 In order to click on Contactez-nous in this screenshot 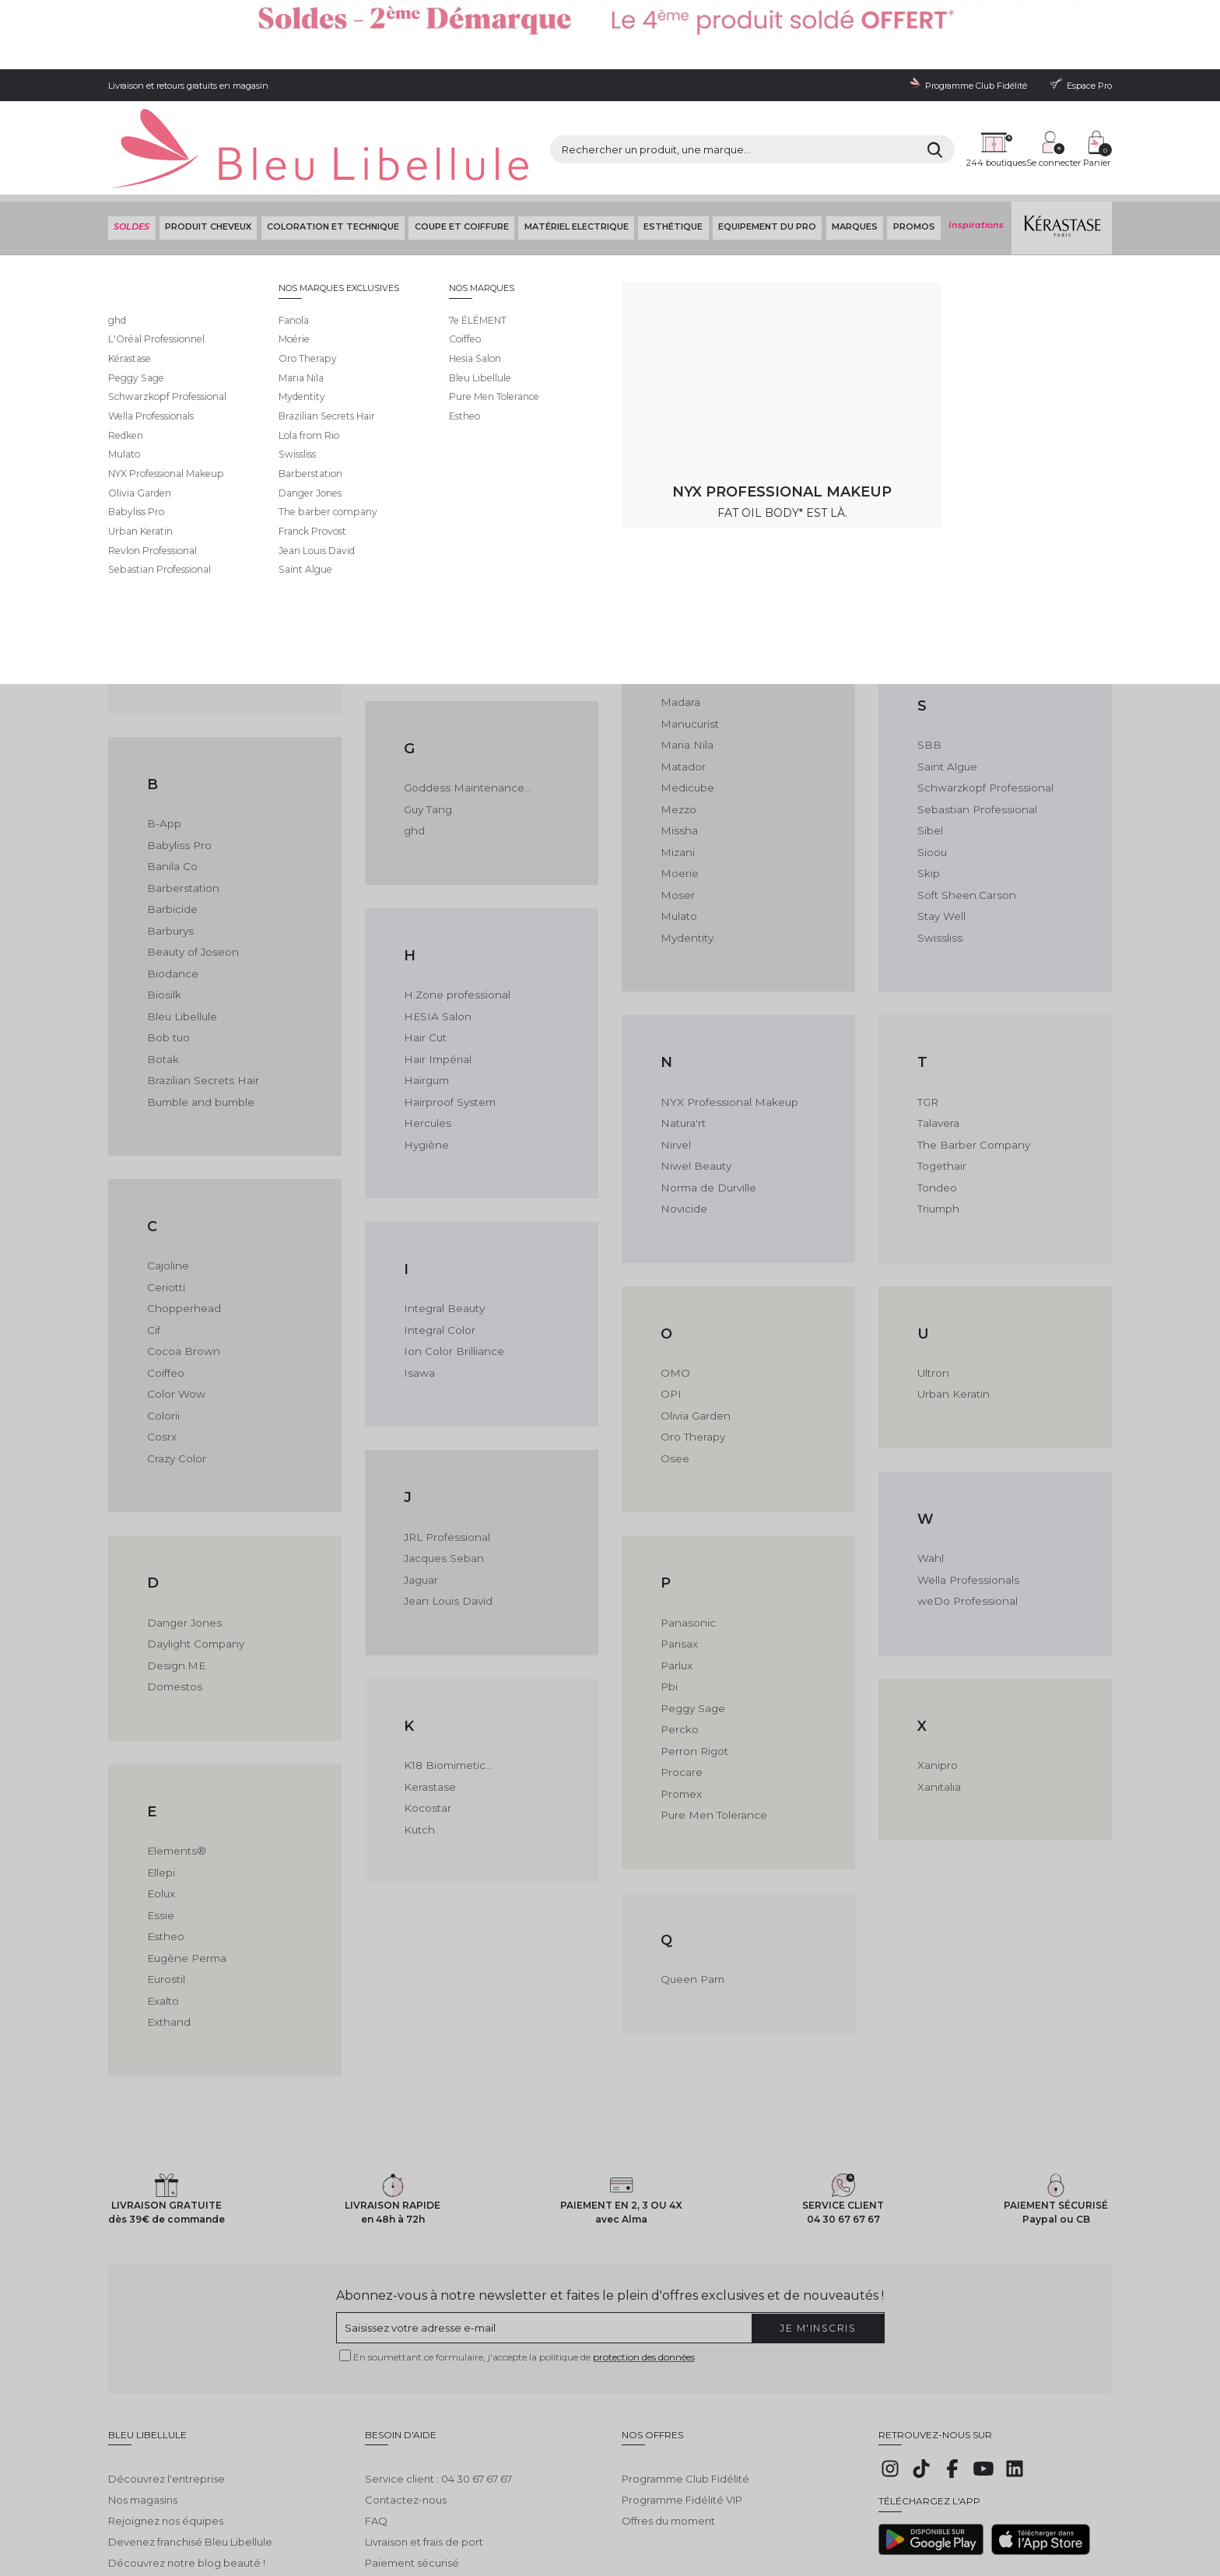, I will do `click(406, 2397)`.